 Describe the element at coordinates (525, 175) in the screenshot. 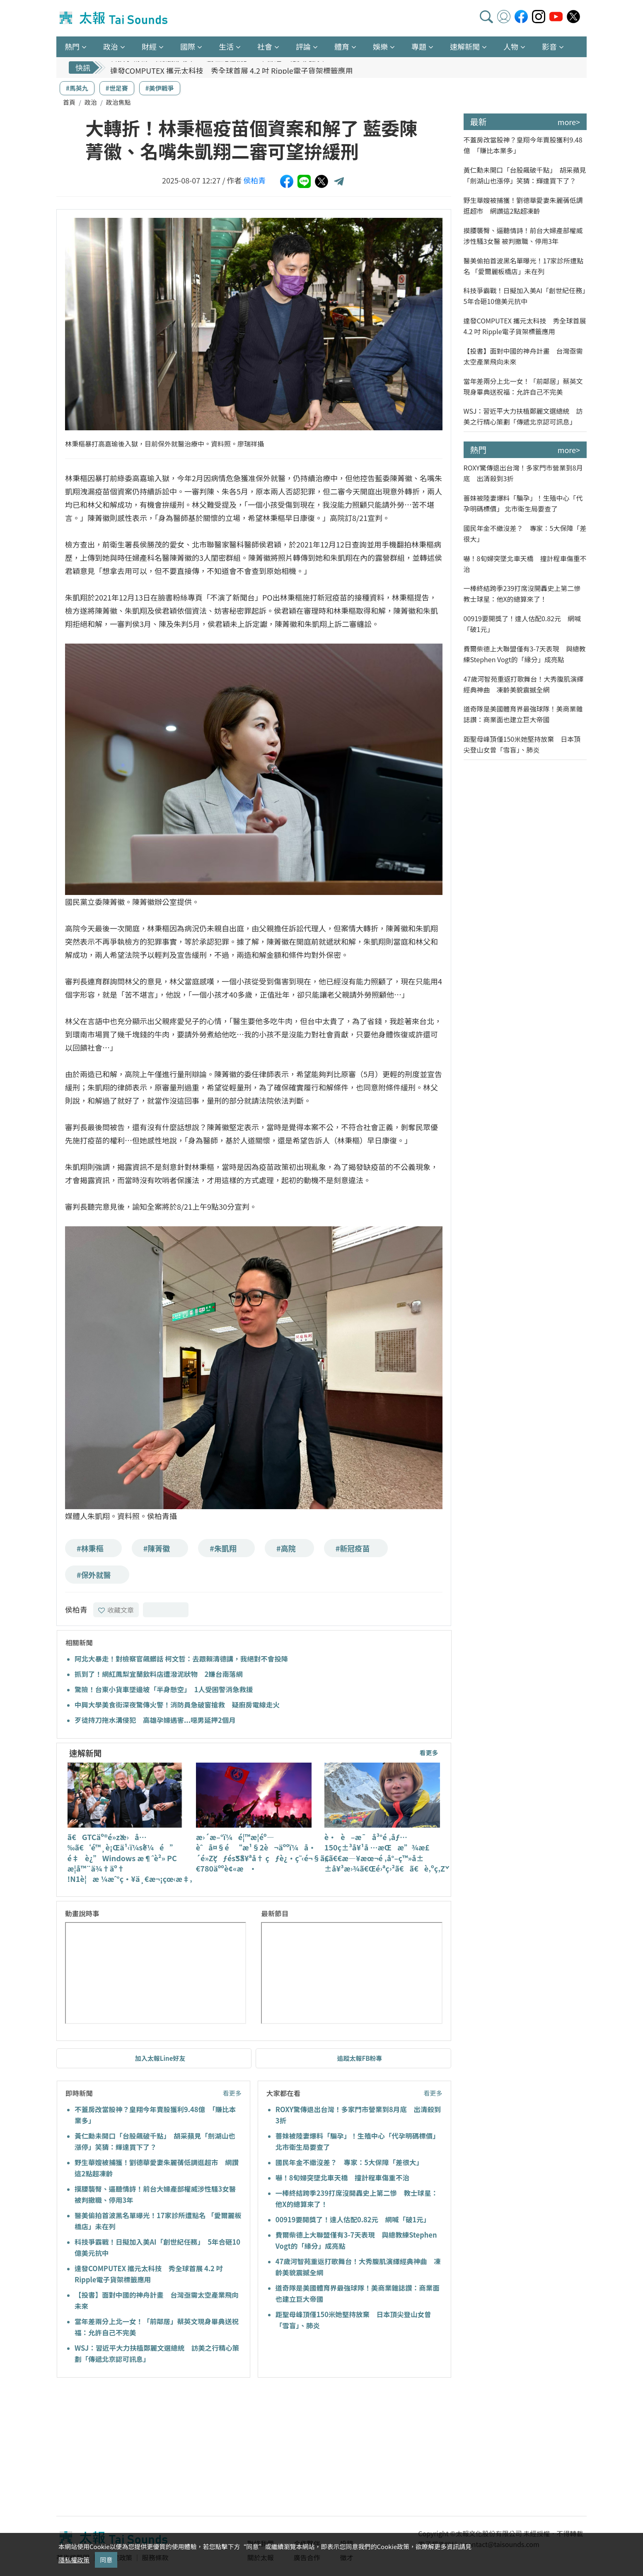

I see `黃仁勳未開口「台股飆破千點」 胡采蘋見「劍湖山也漲停」笑猜：輝達買下了？` at that location.